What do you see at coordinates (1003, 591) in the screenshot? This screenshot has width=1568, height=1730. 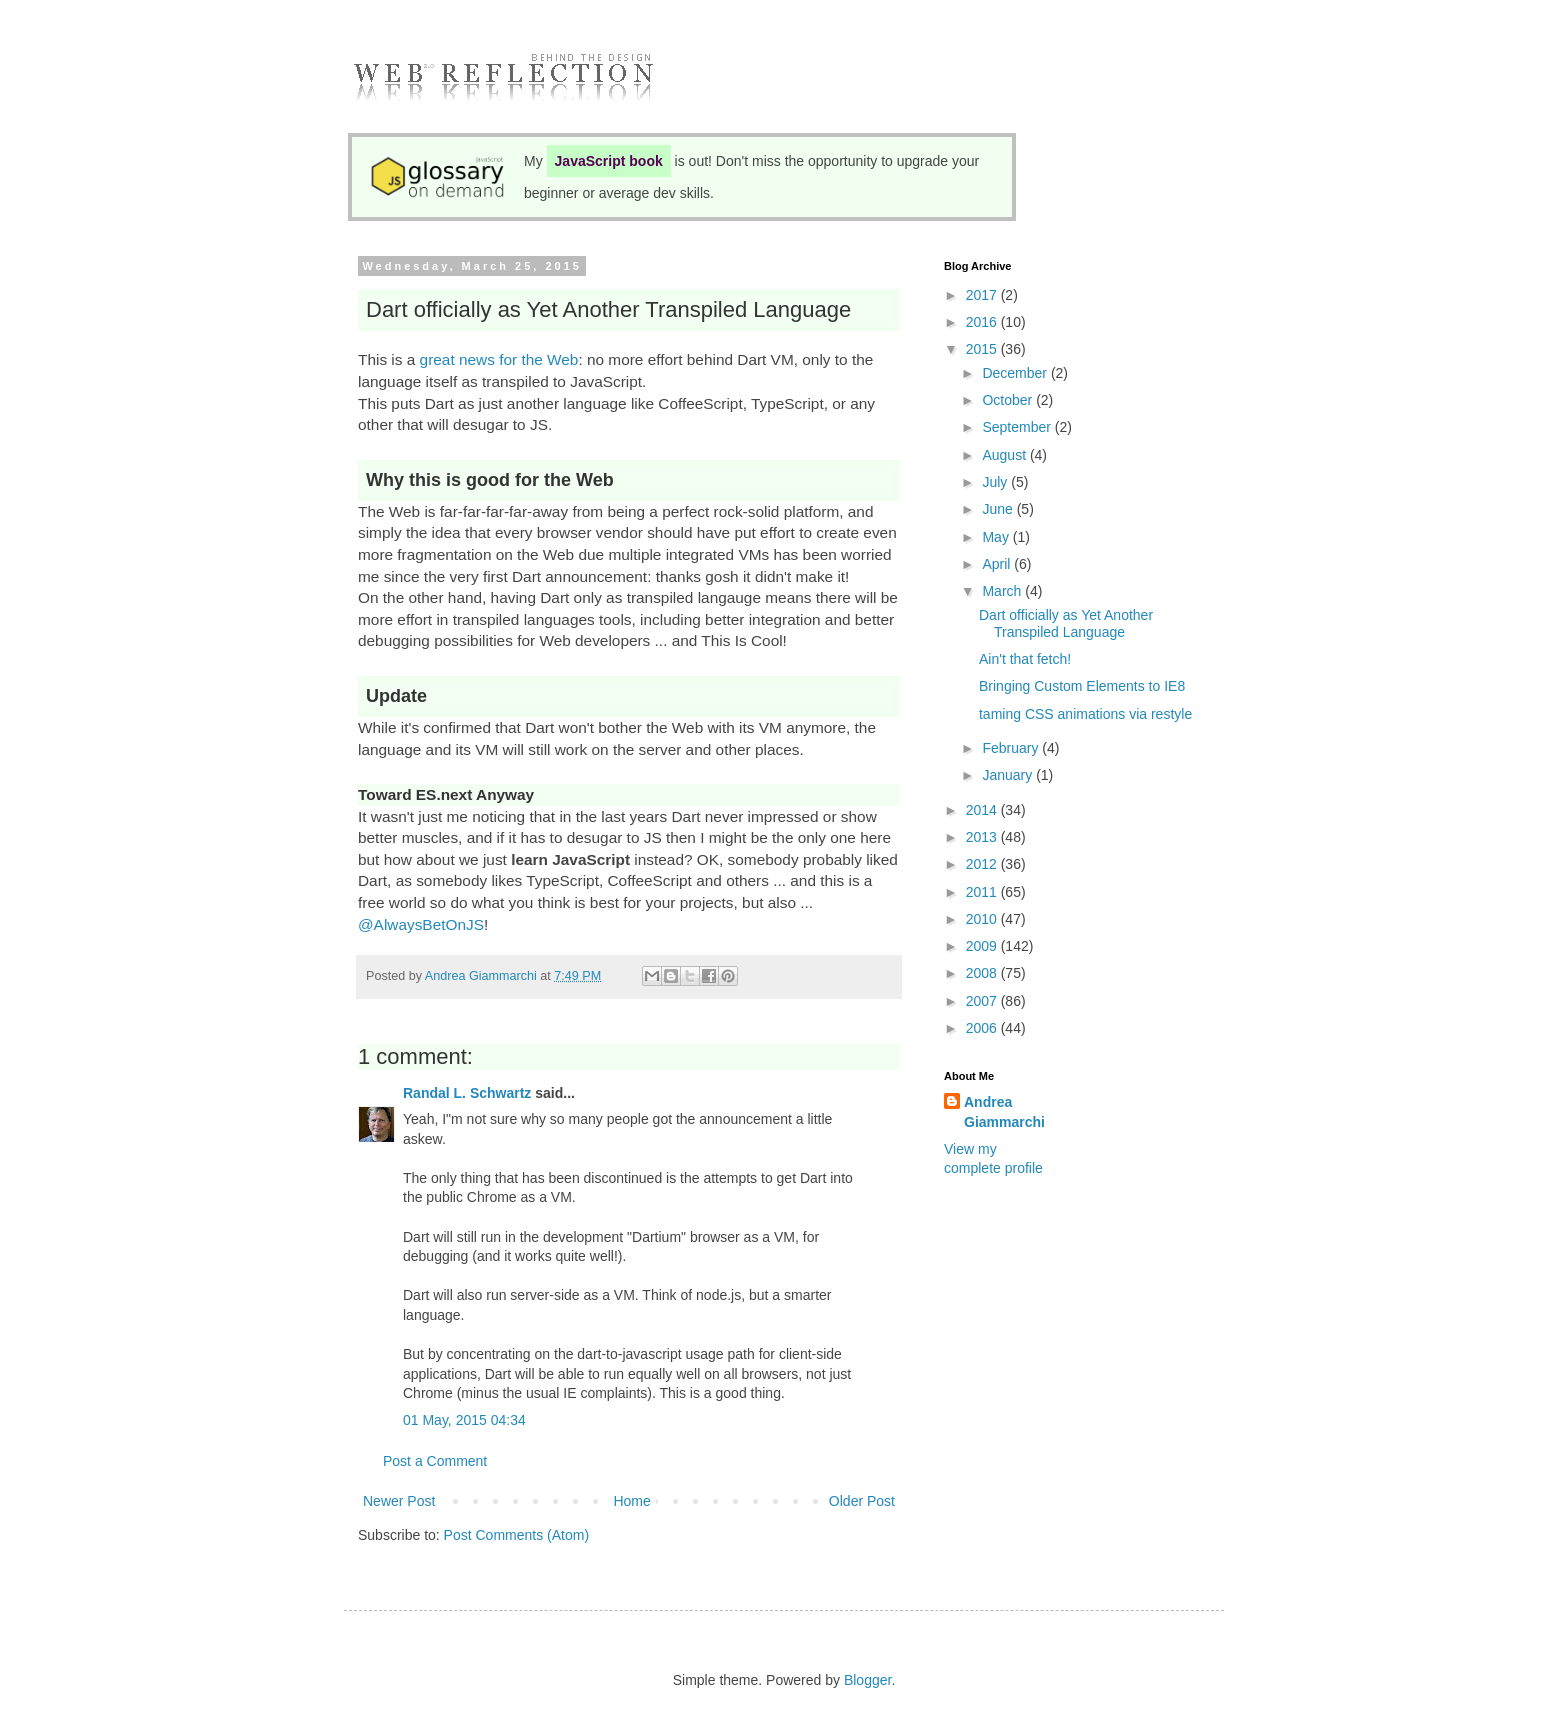 I see `March` at bounding box center [1003, 591].